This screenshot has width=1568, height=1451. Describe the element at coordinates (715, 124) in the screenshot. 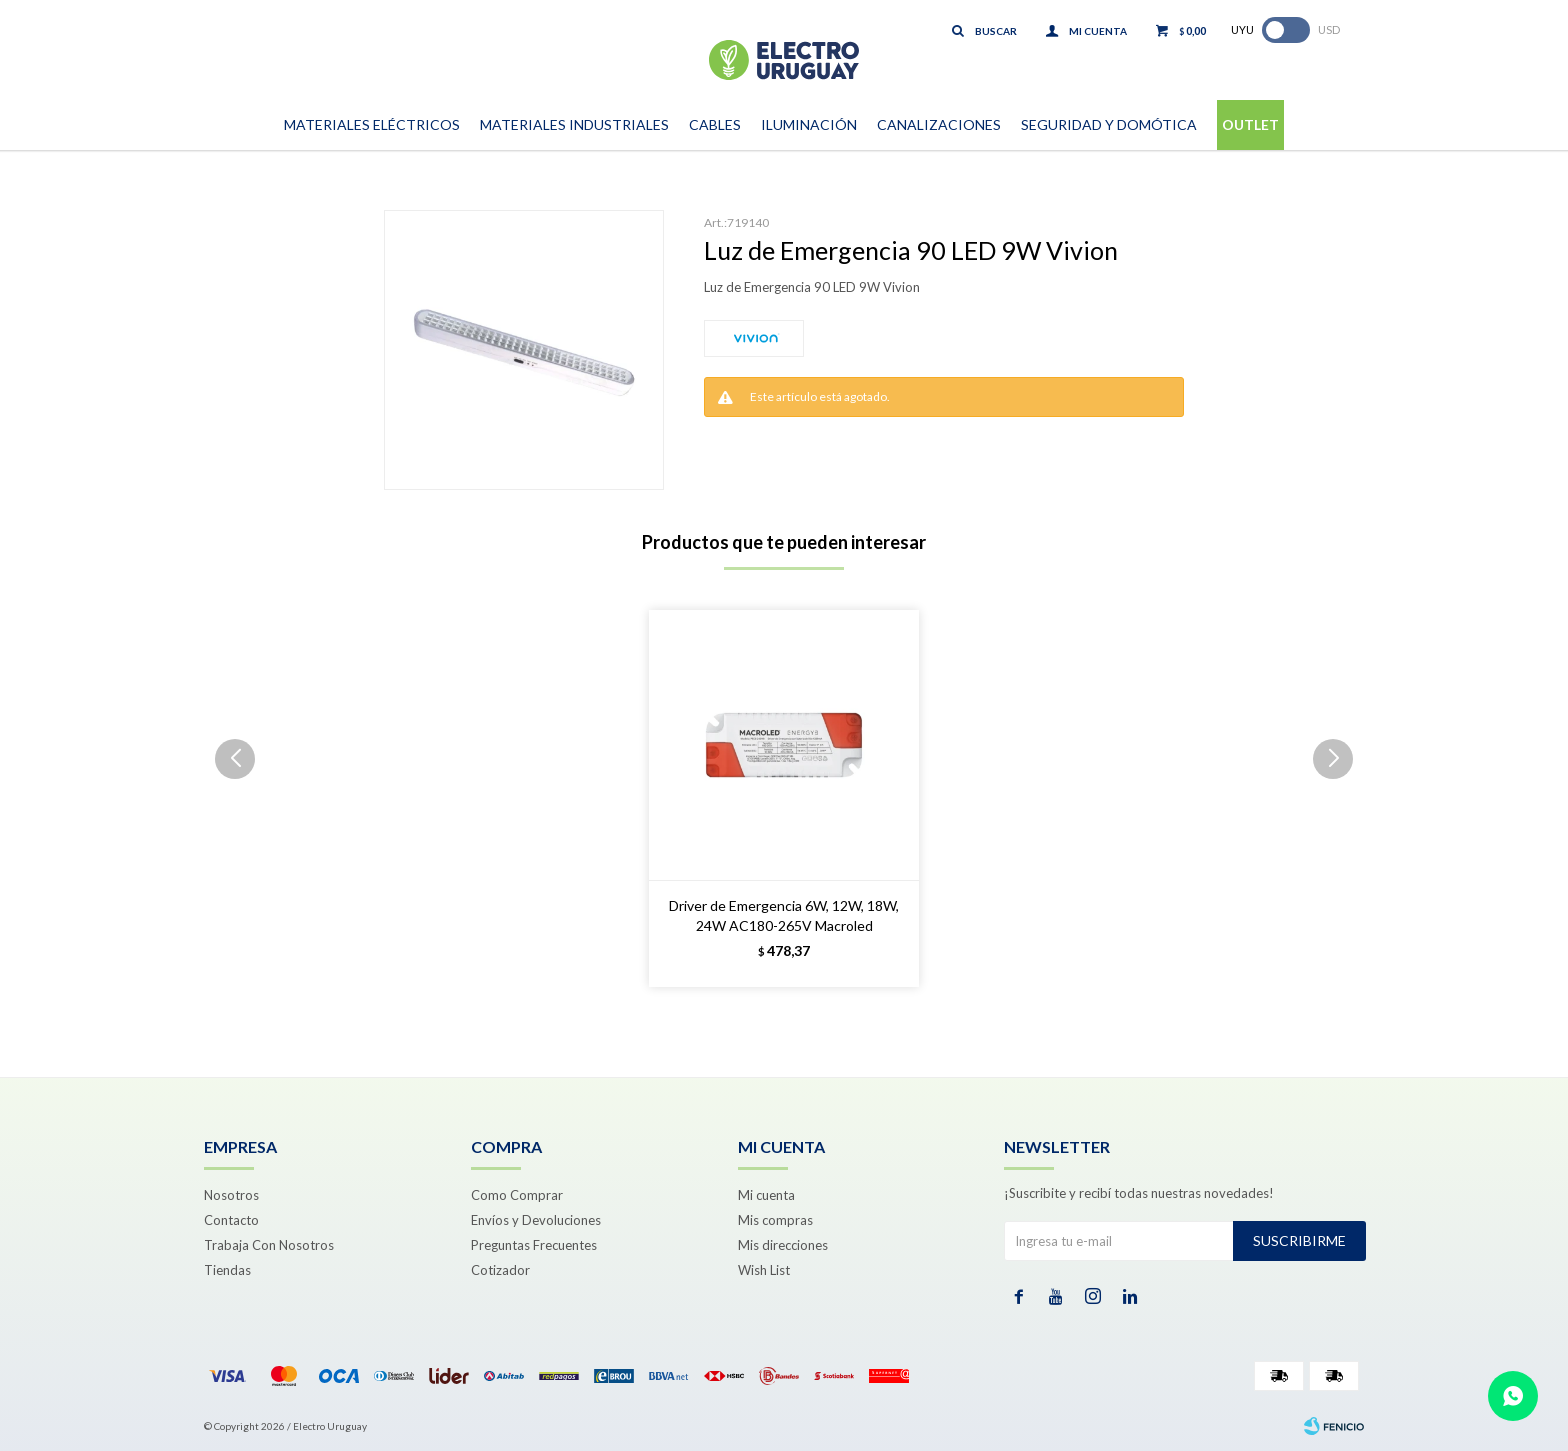

I see `Cables` at that location.